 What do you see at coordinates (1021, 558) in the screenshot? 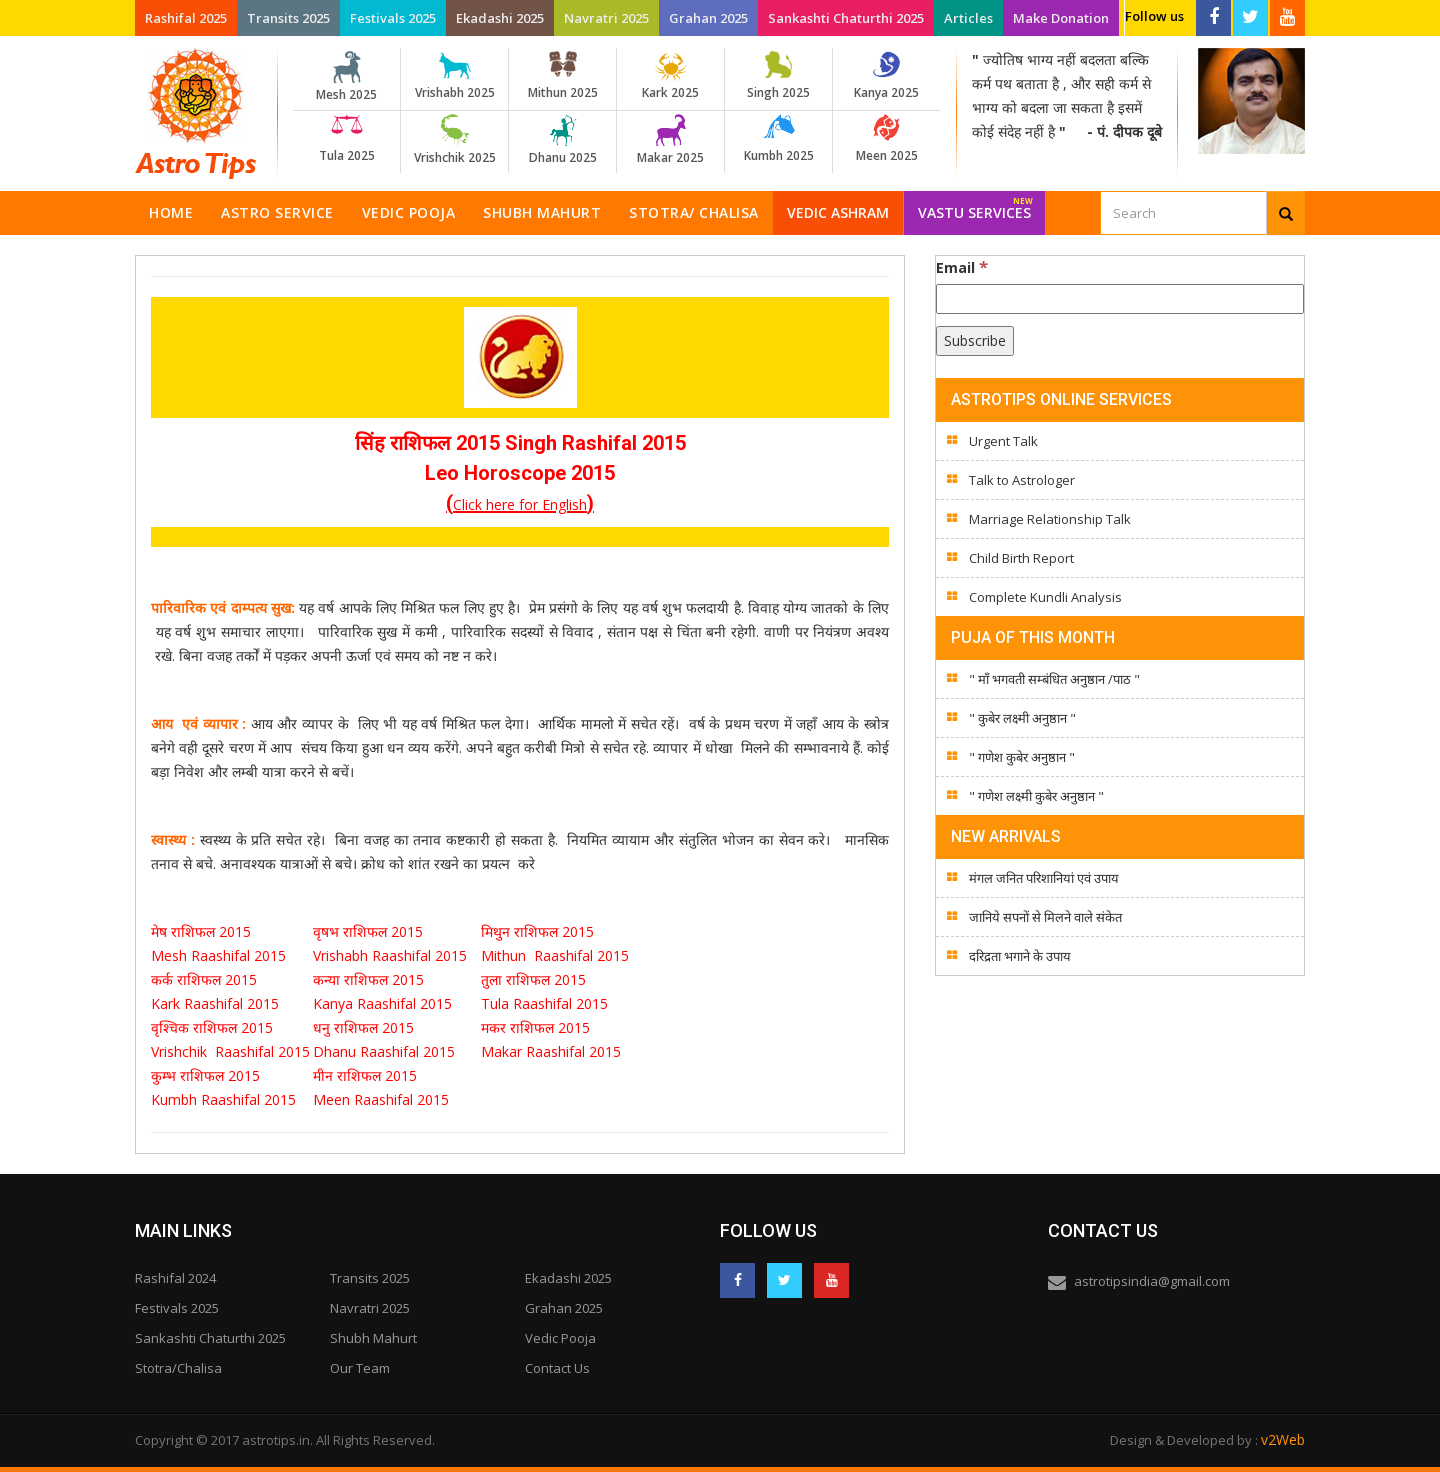
I see `Child Birth Report` at bounding box center [1021, 558].